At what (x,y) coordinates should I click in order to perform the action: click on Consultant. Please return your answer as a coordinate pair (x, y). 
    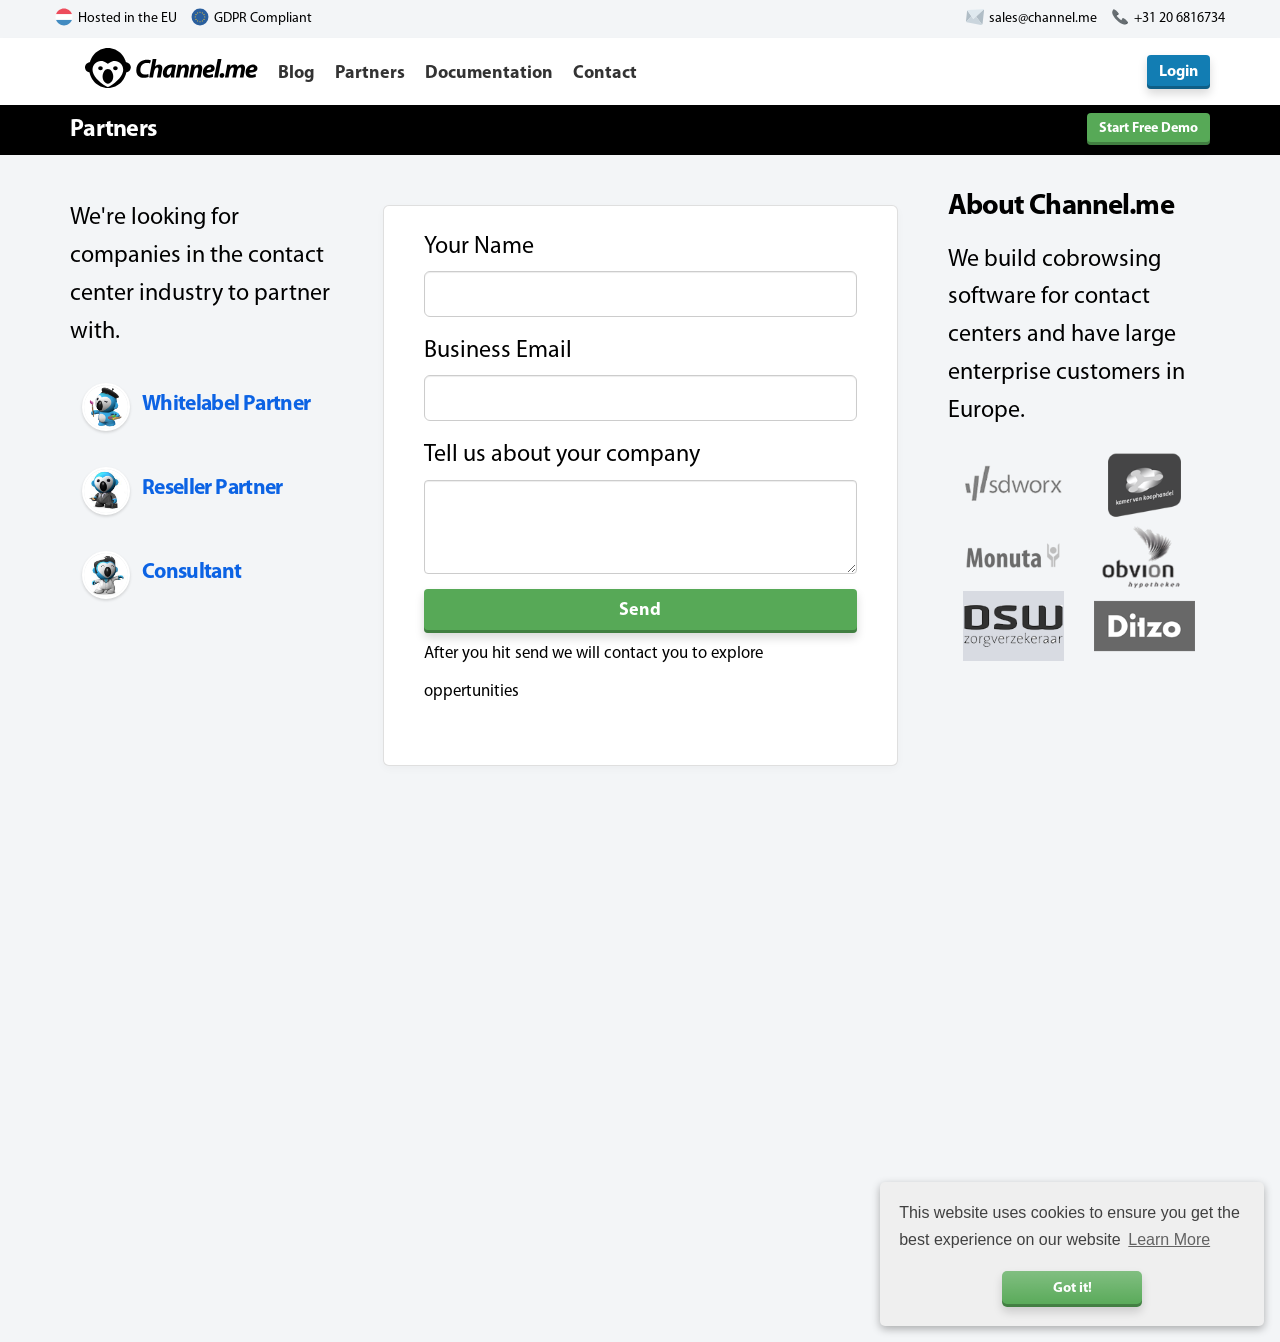
    Looking at the image, I should click on (192, 572).